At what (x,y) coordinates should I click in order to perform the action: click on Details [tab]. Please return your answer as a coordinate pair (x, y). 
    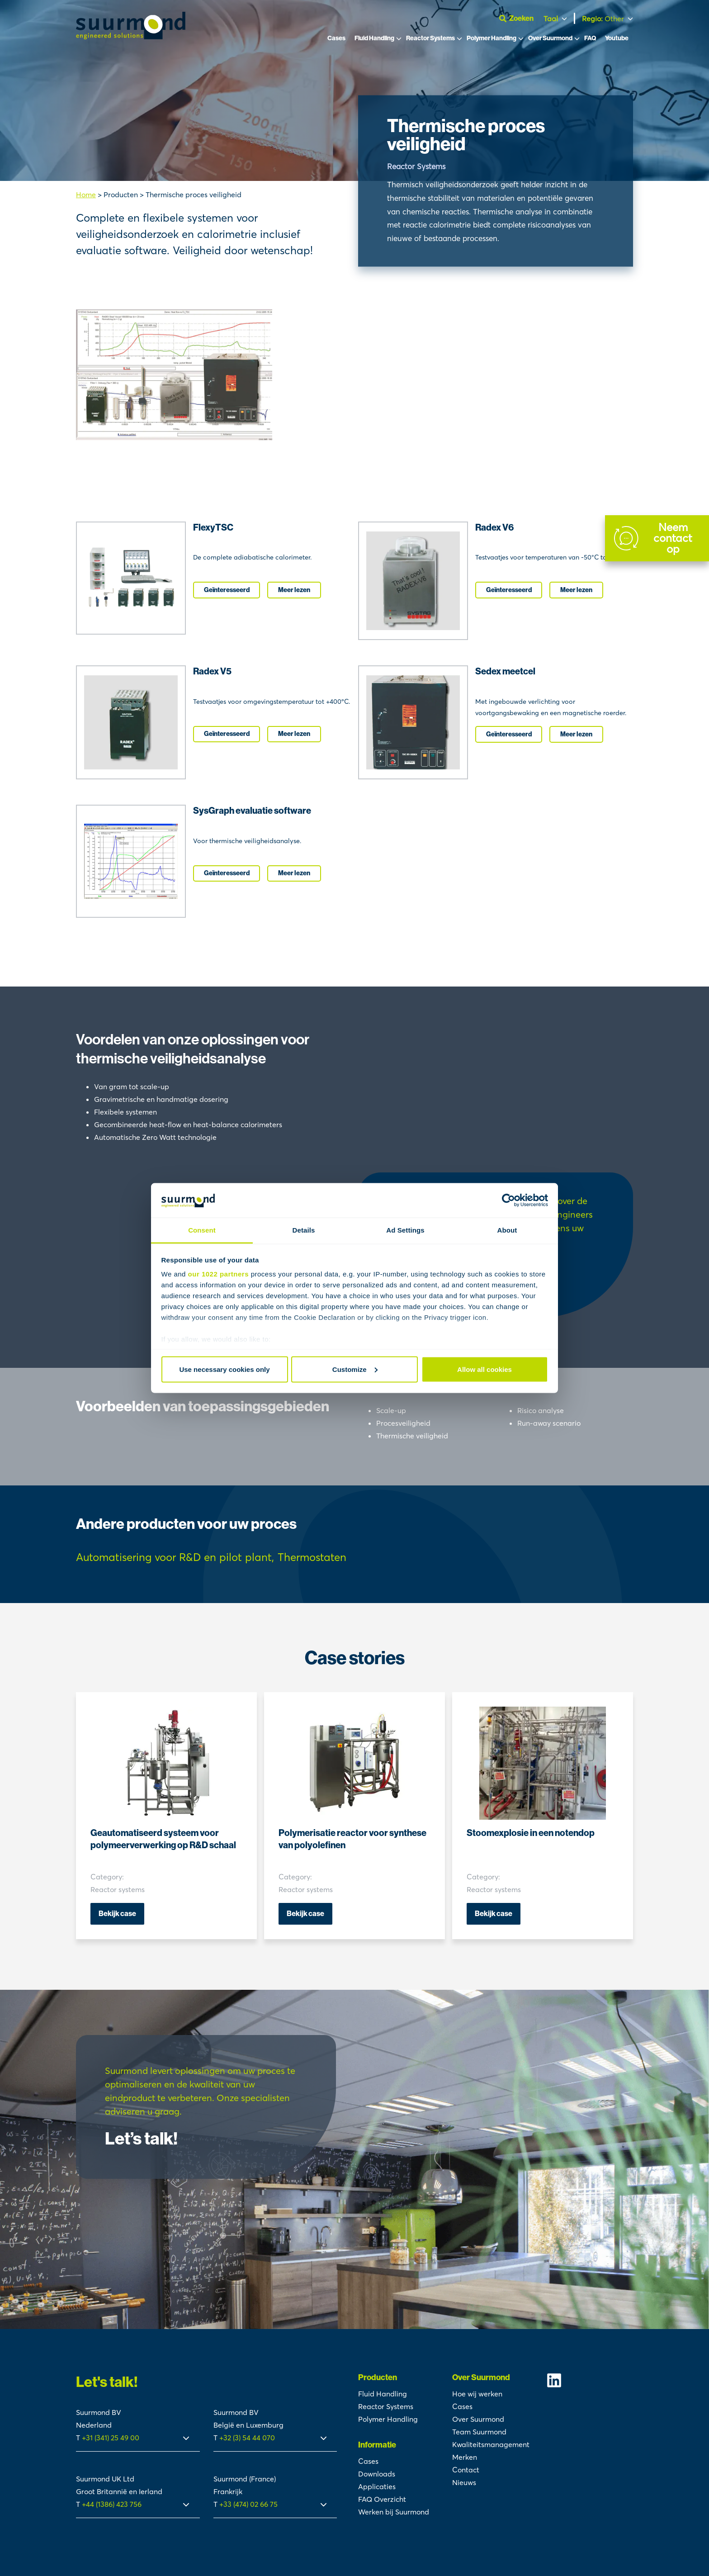
    Looking at the image, I should click on (304, 1230).